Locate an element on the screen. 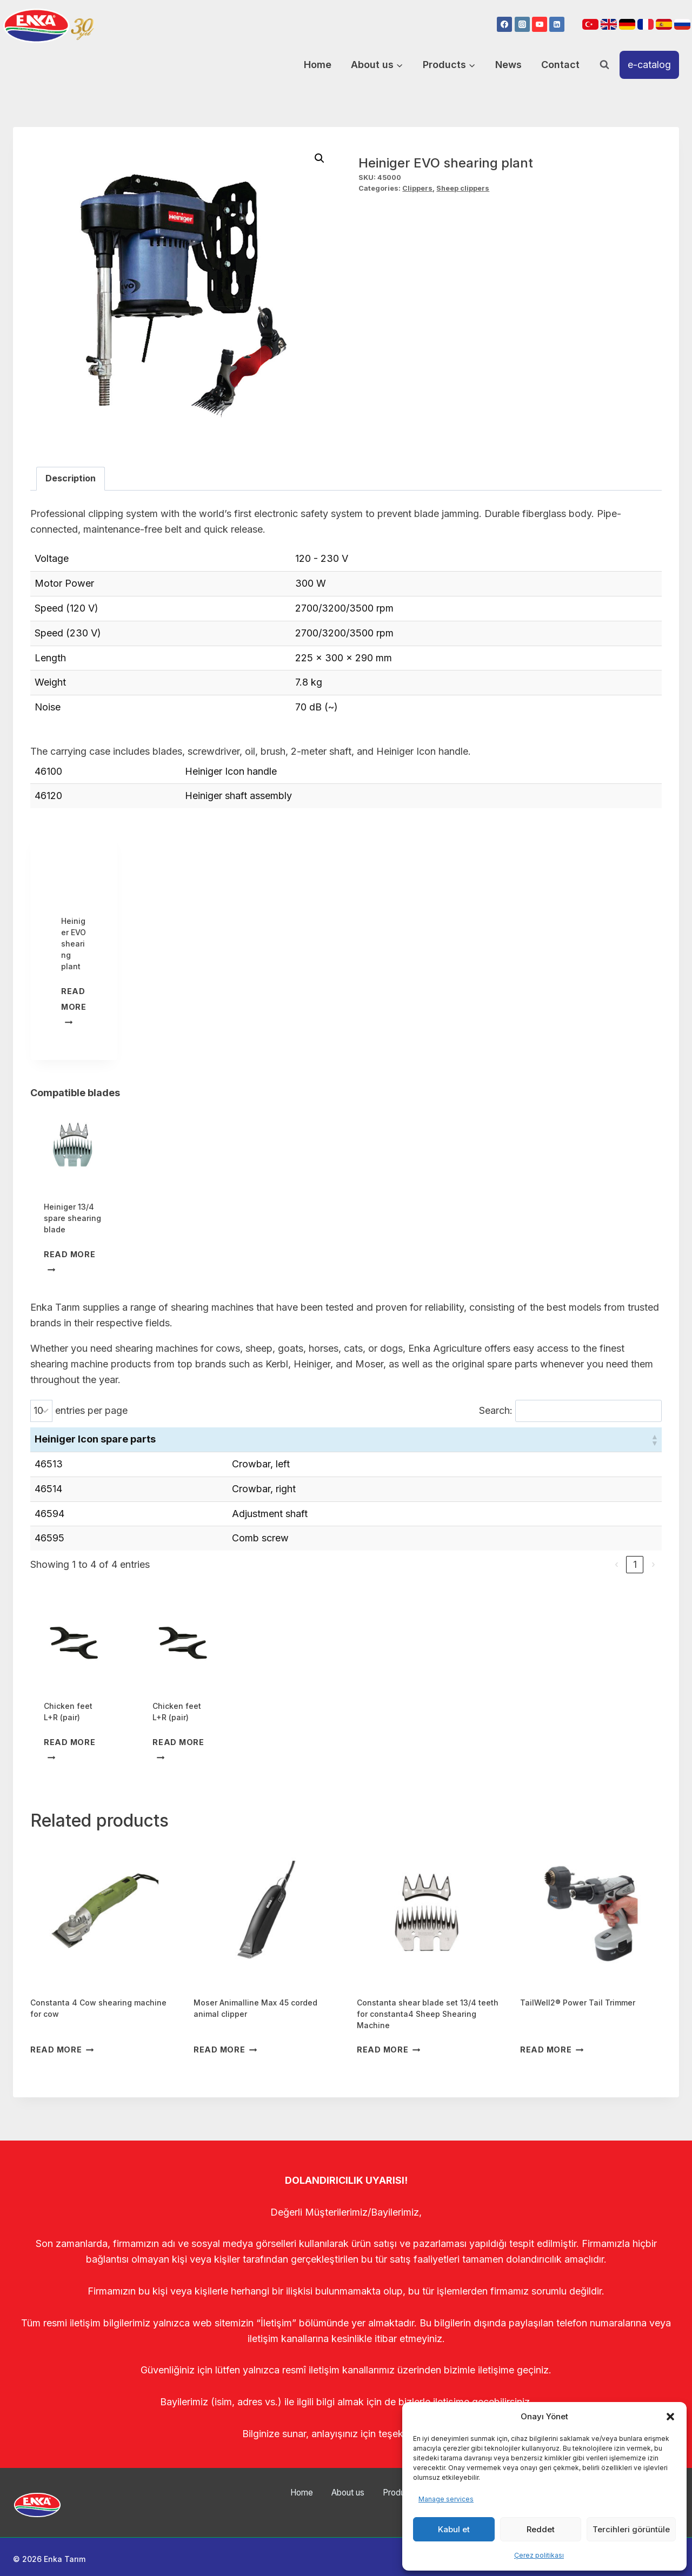  About us is located at coordinates (329, 2501).